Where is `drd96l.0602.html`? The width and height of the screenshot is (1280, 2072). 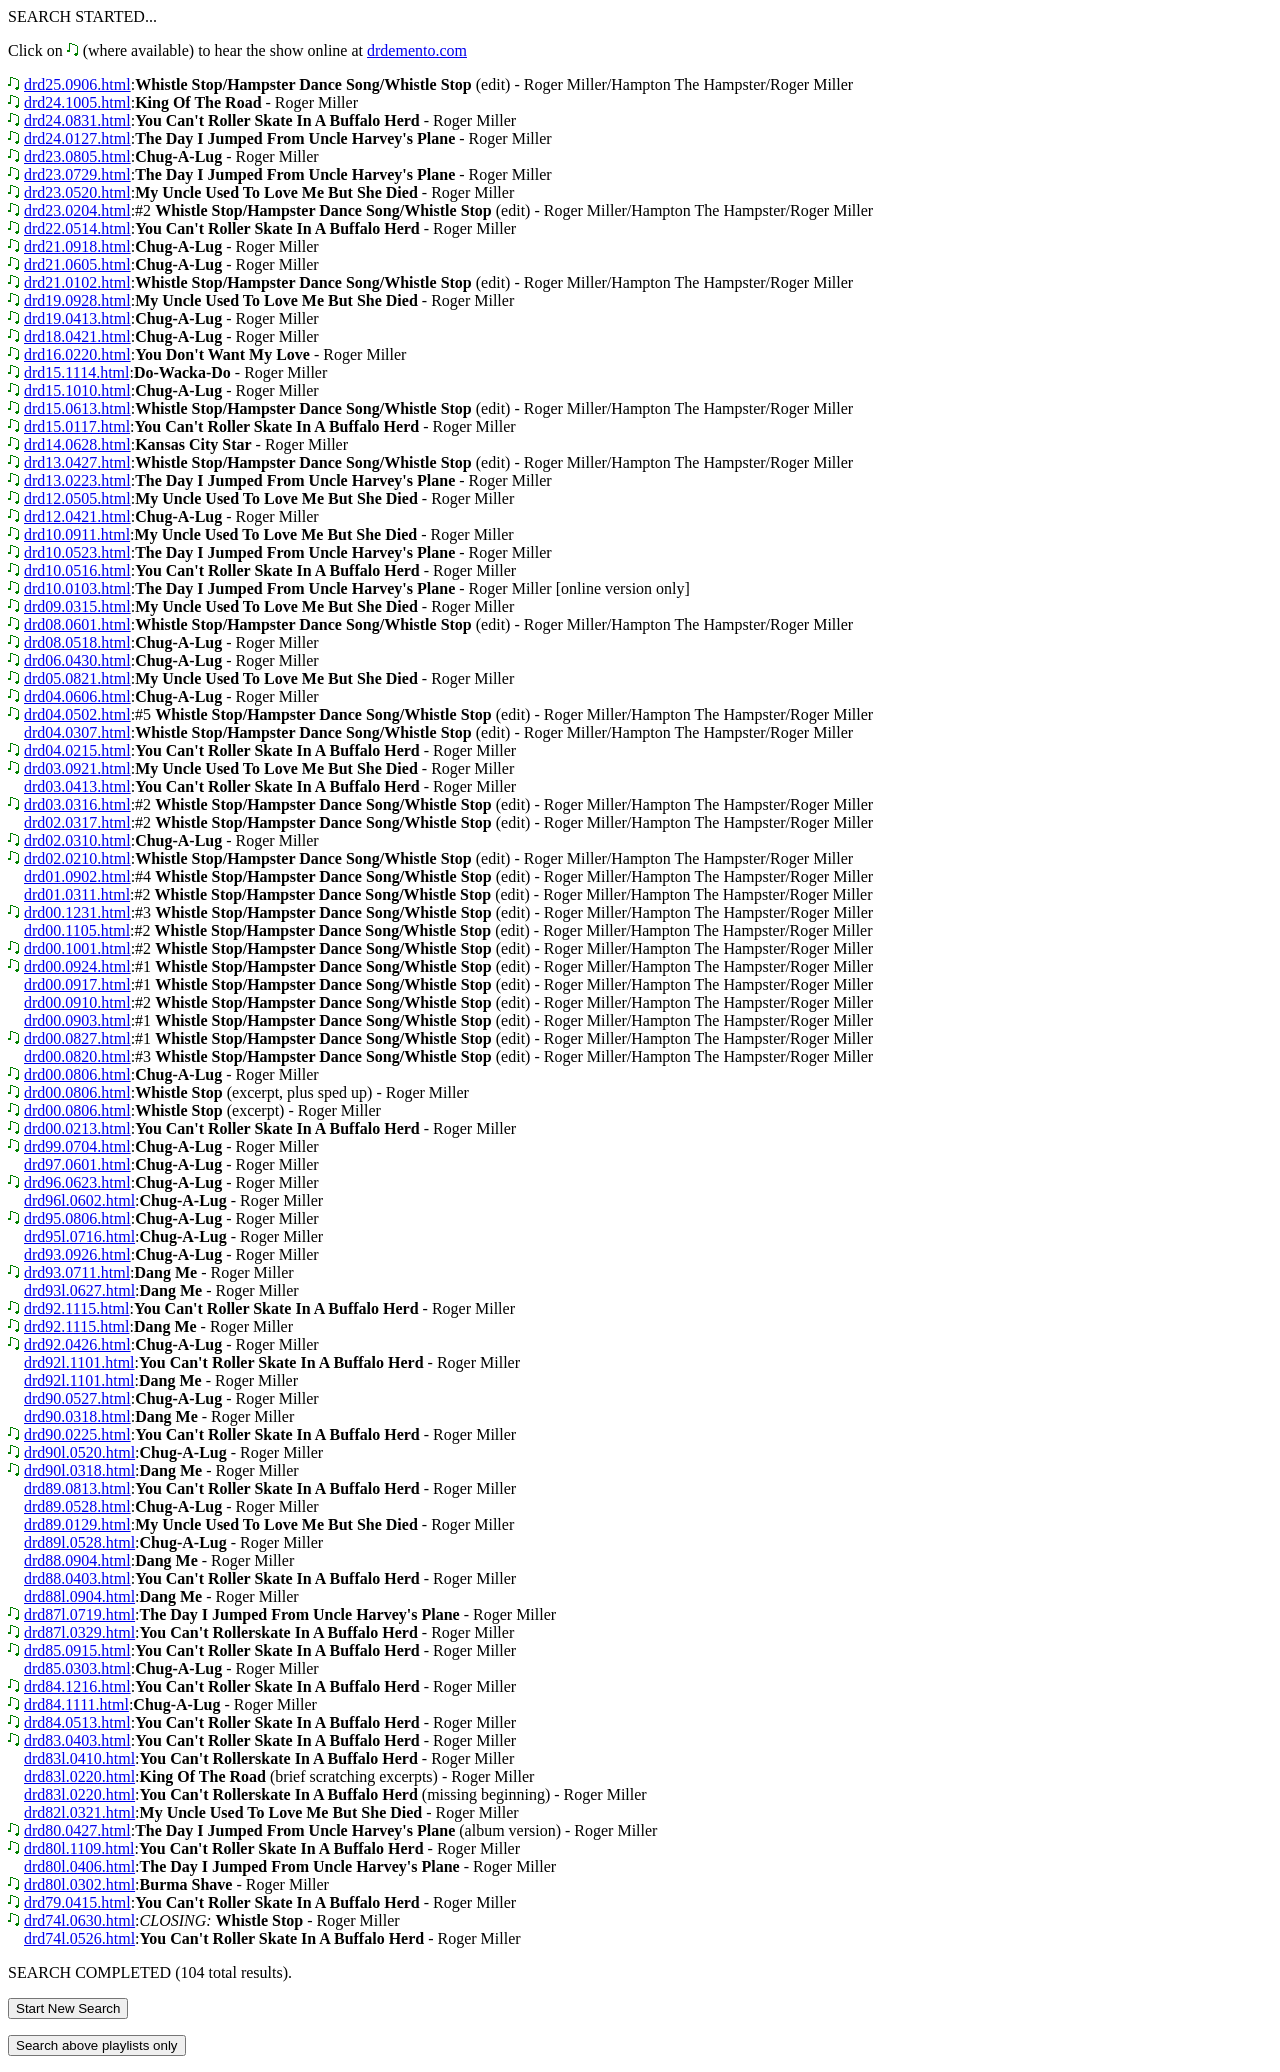 drd96l.0602.html is located at coordinates (79, 1200).